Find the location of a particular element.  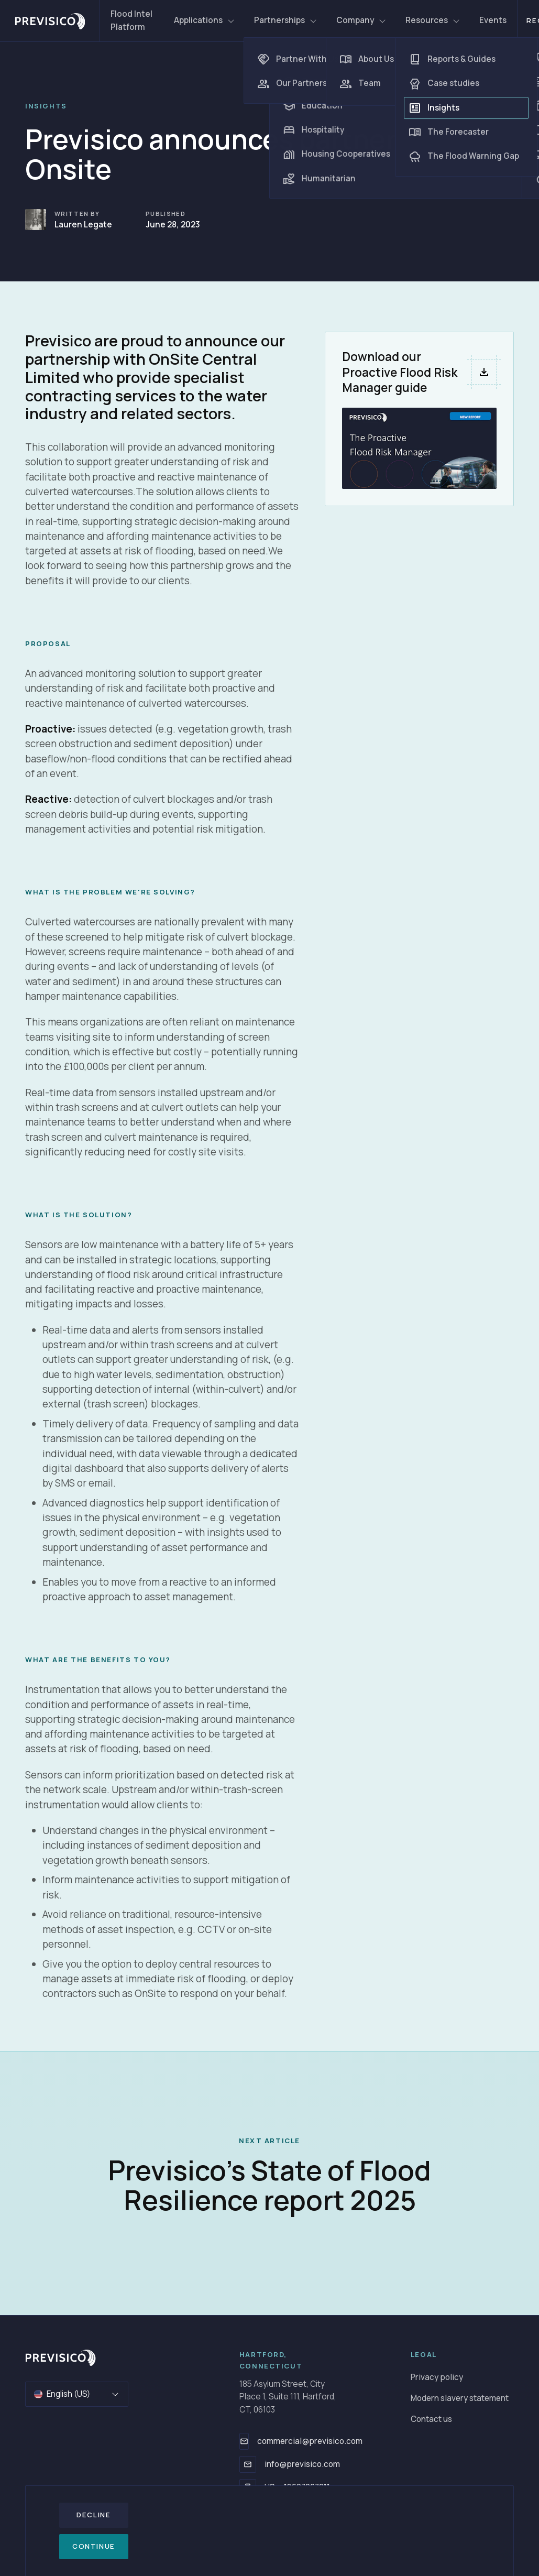

Applications is located at coordinates (204, 20).